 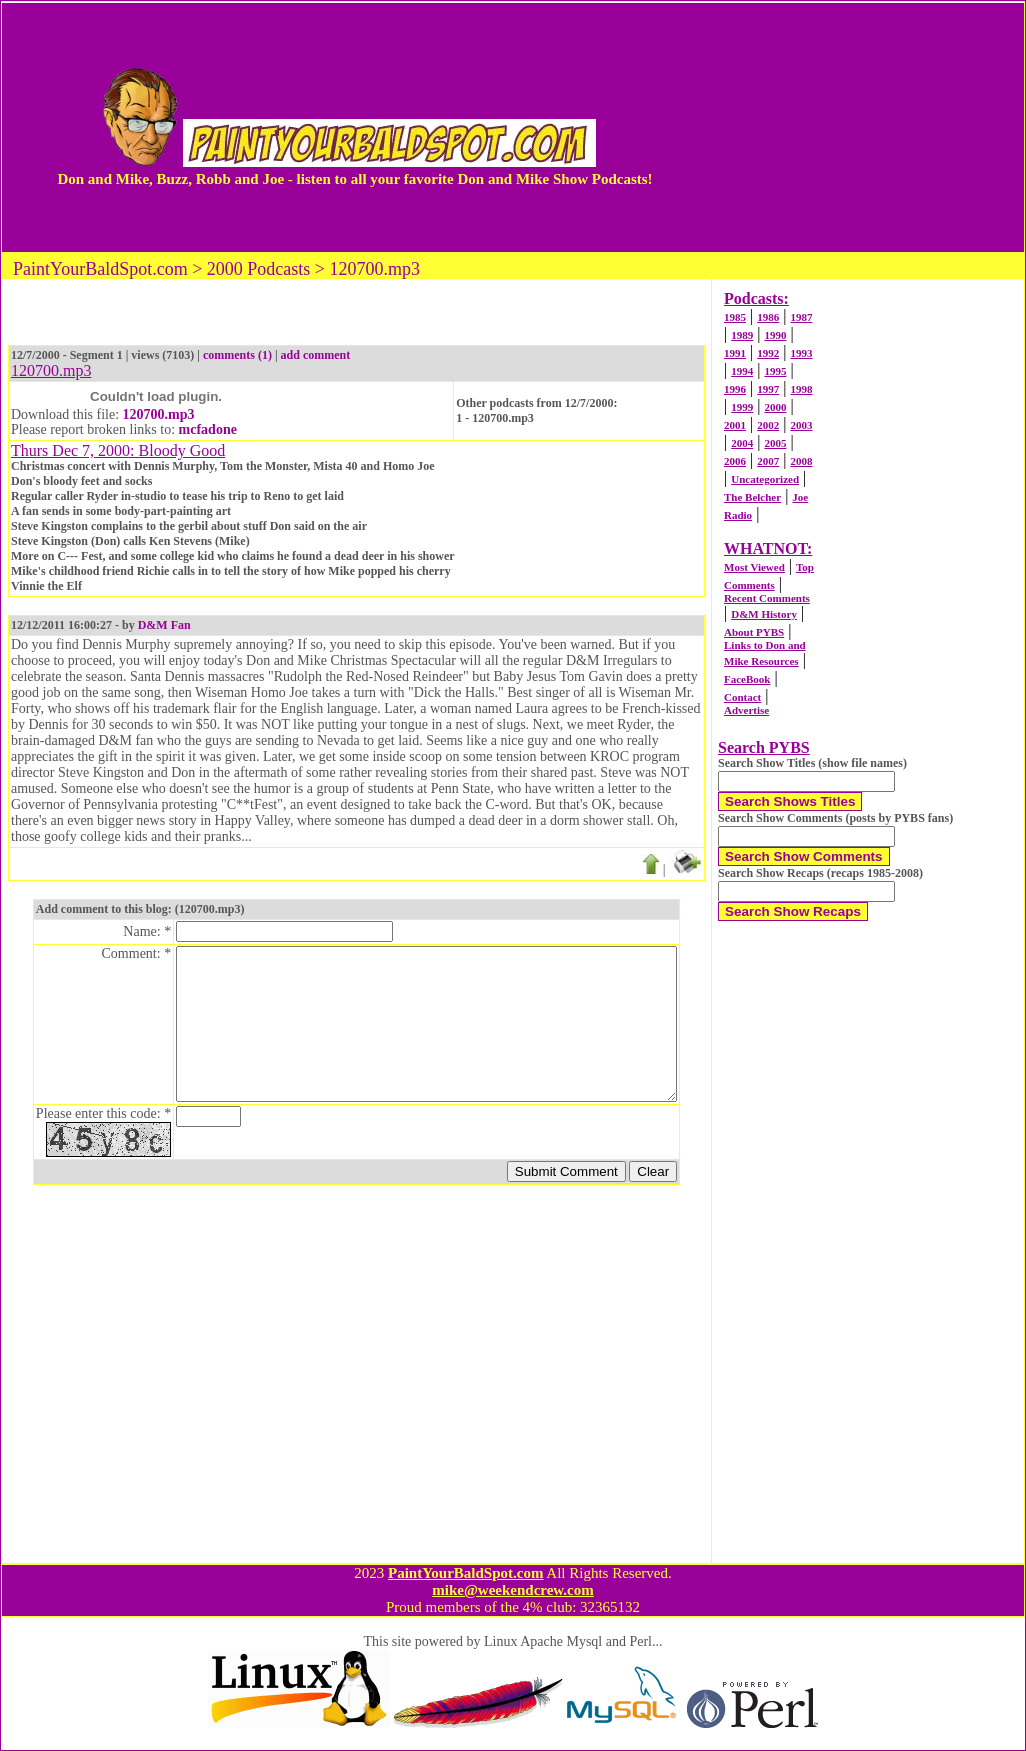 What do you see at coordinates (742, 443) in the screenshot?
I see `2004` at bounding box center [742, 443].